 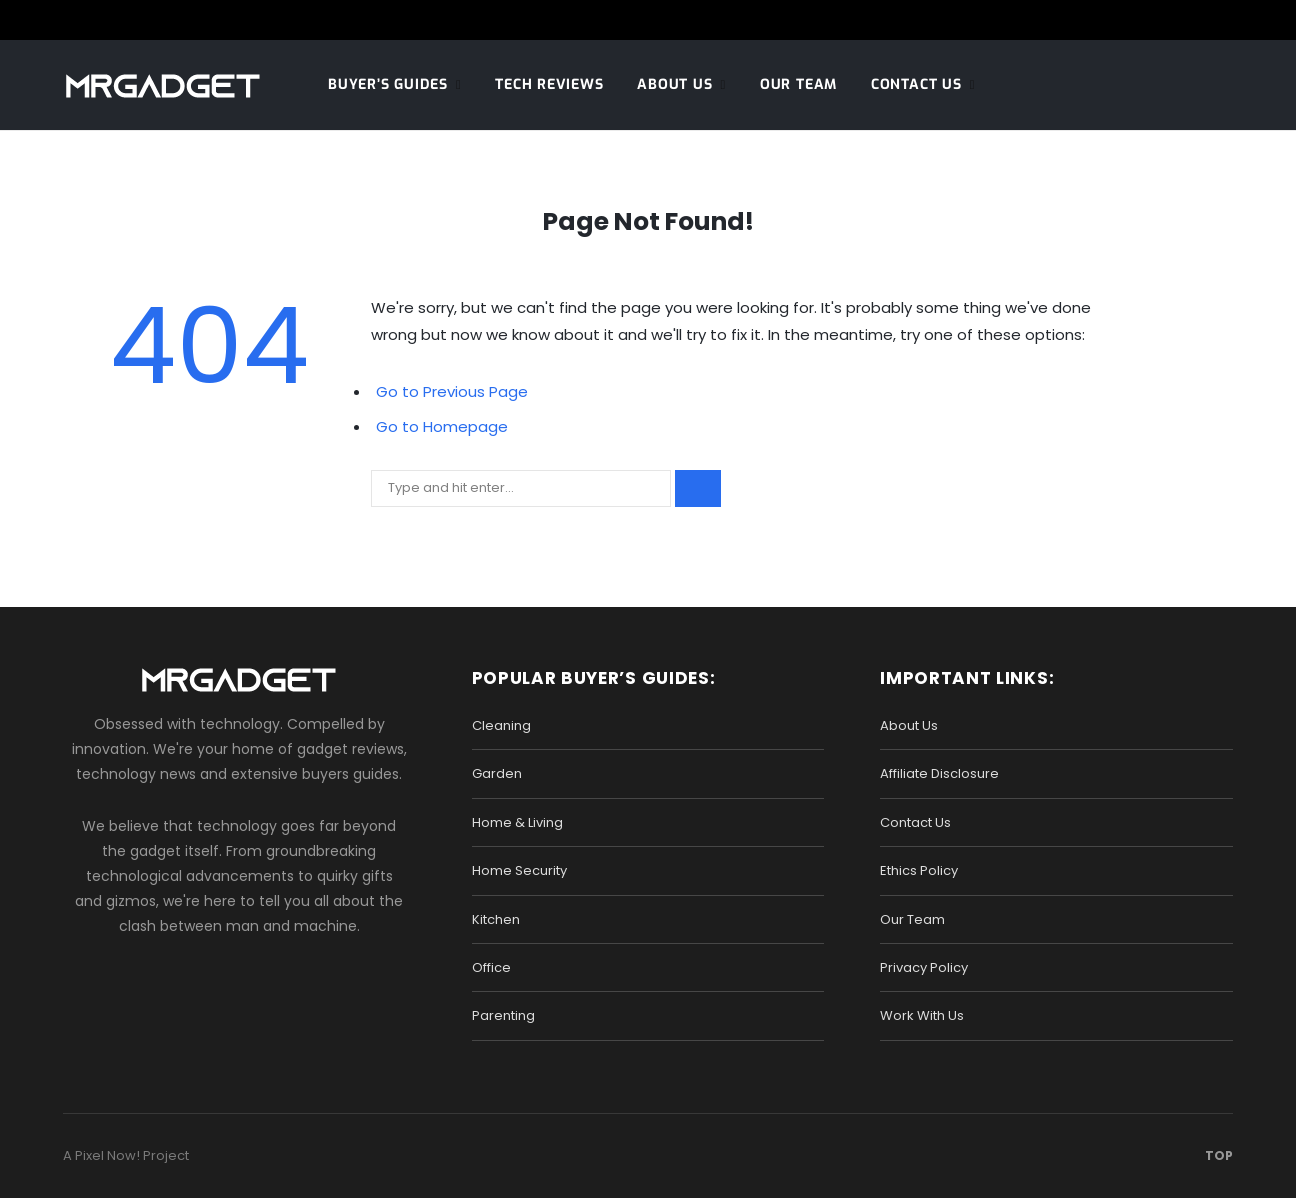 I want to click on Home Security, so click(x=519, y=870).